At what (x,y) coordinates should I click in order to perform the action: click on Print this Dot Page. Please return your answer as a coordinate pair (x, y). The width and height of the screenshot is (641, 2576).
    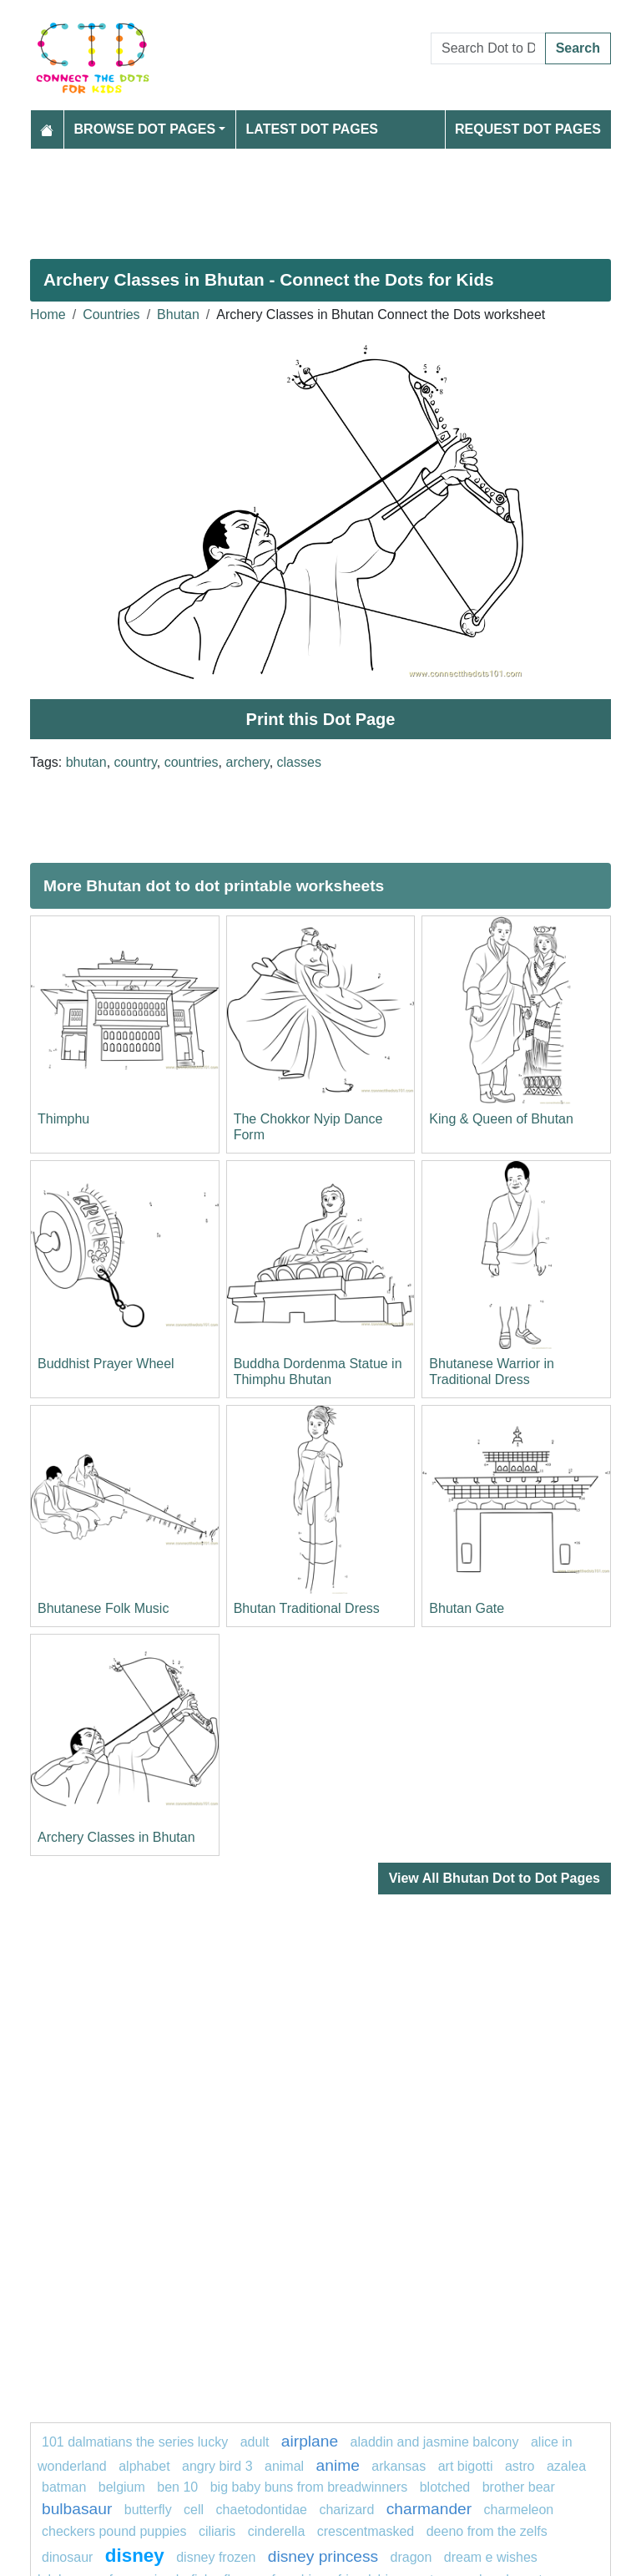
    Looking at the image, I should click on (321, 719).